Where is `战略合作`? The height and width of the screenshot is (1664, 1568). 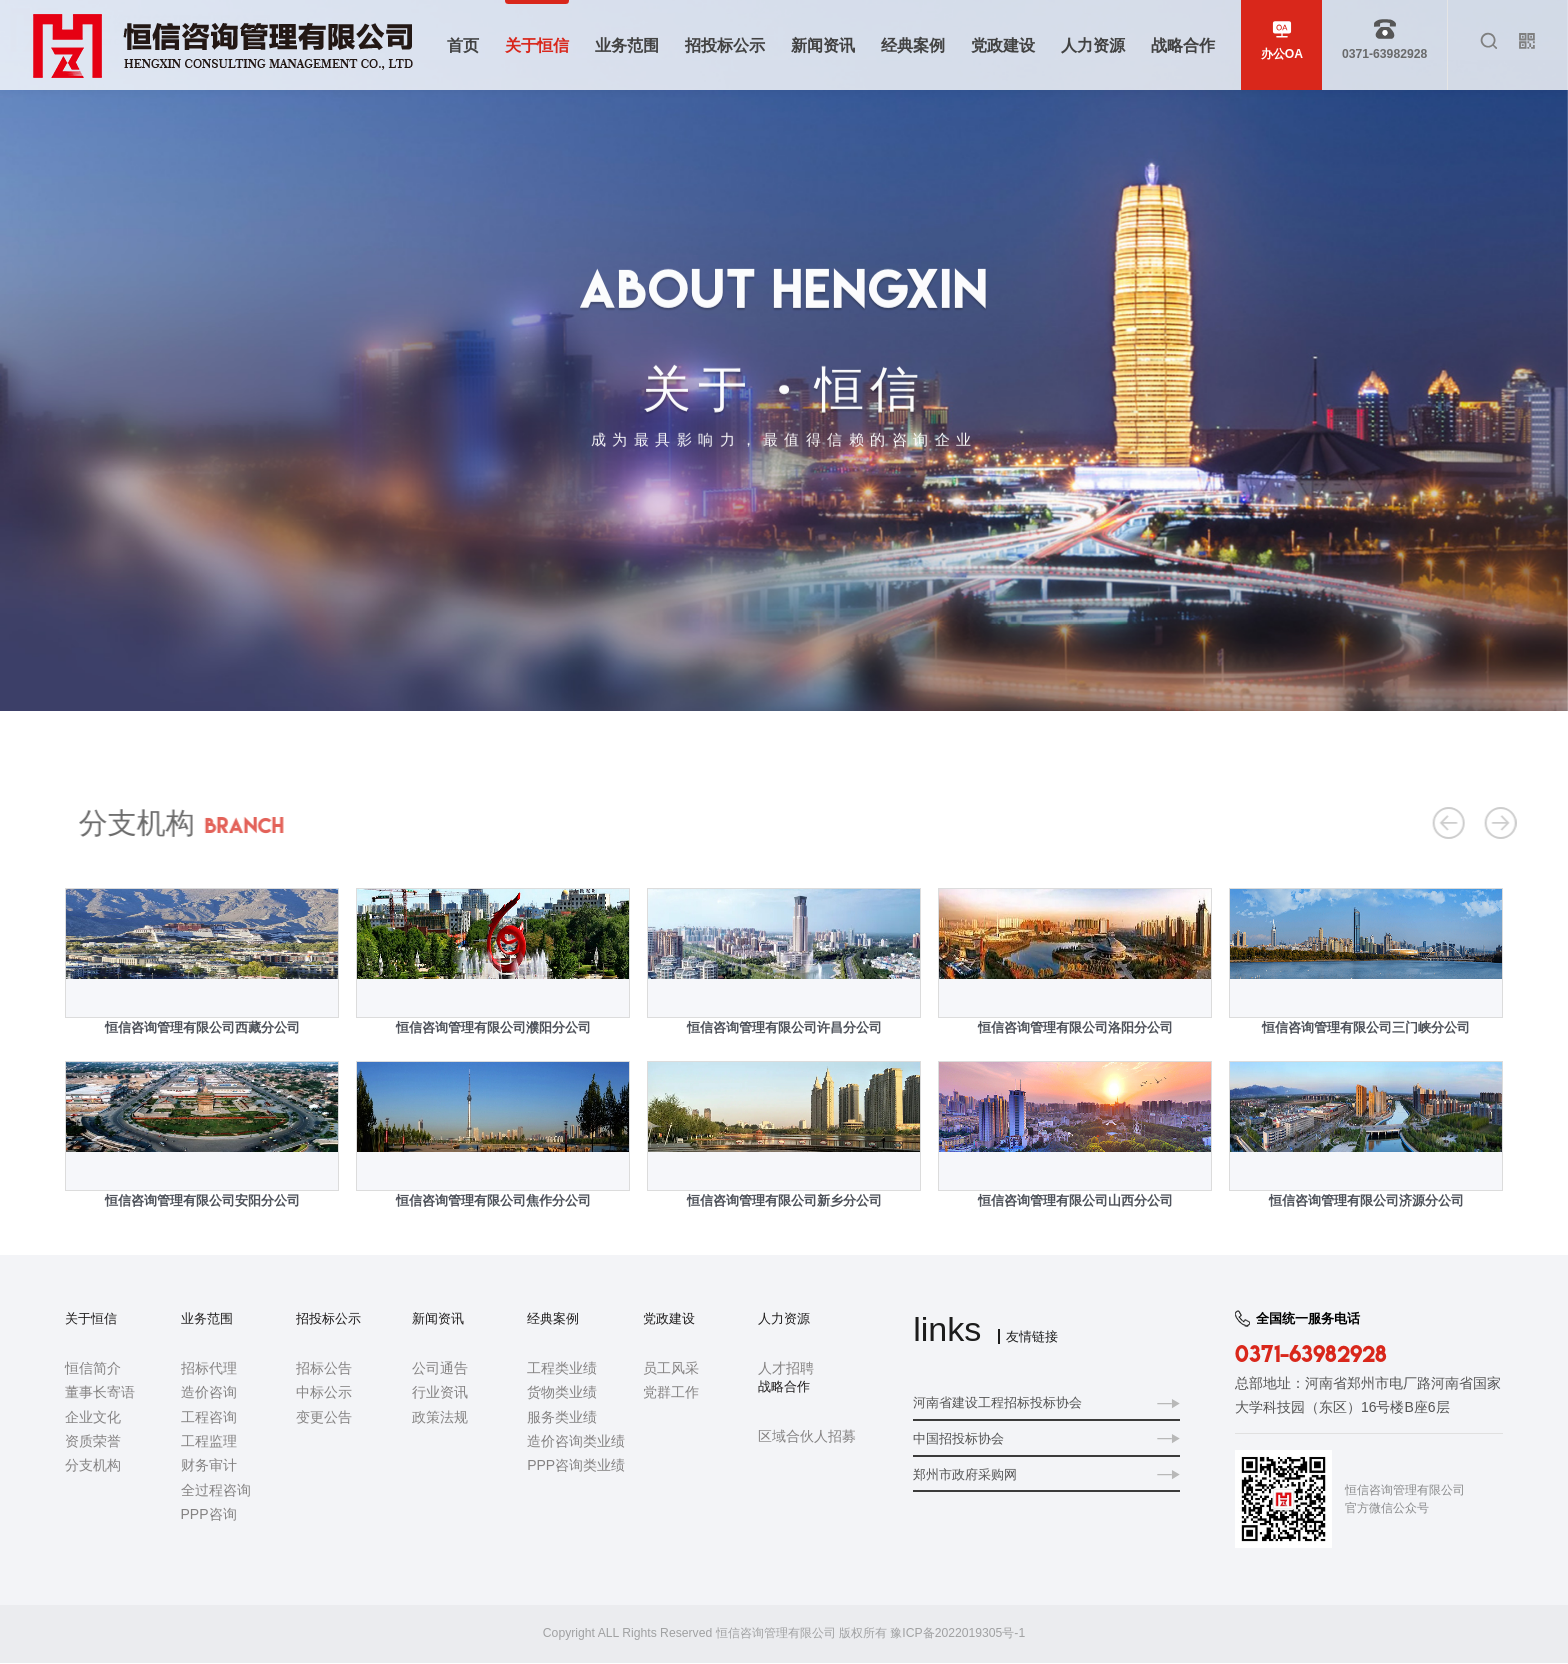
战略合作 is located at coordinates (784, 1387).